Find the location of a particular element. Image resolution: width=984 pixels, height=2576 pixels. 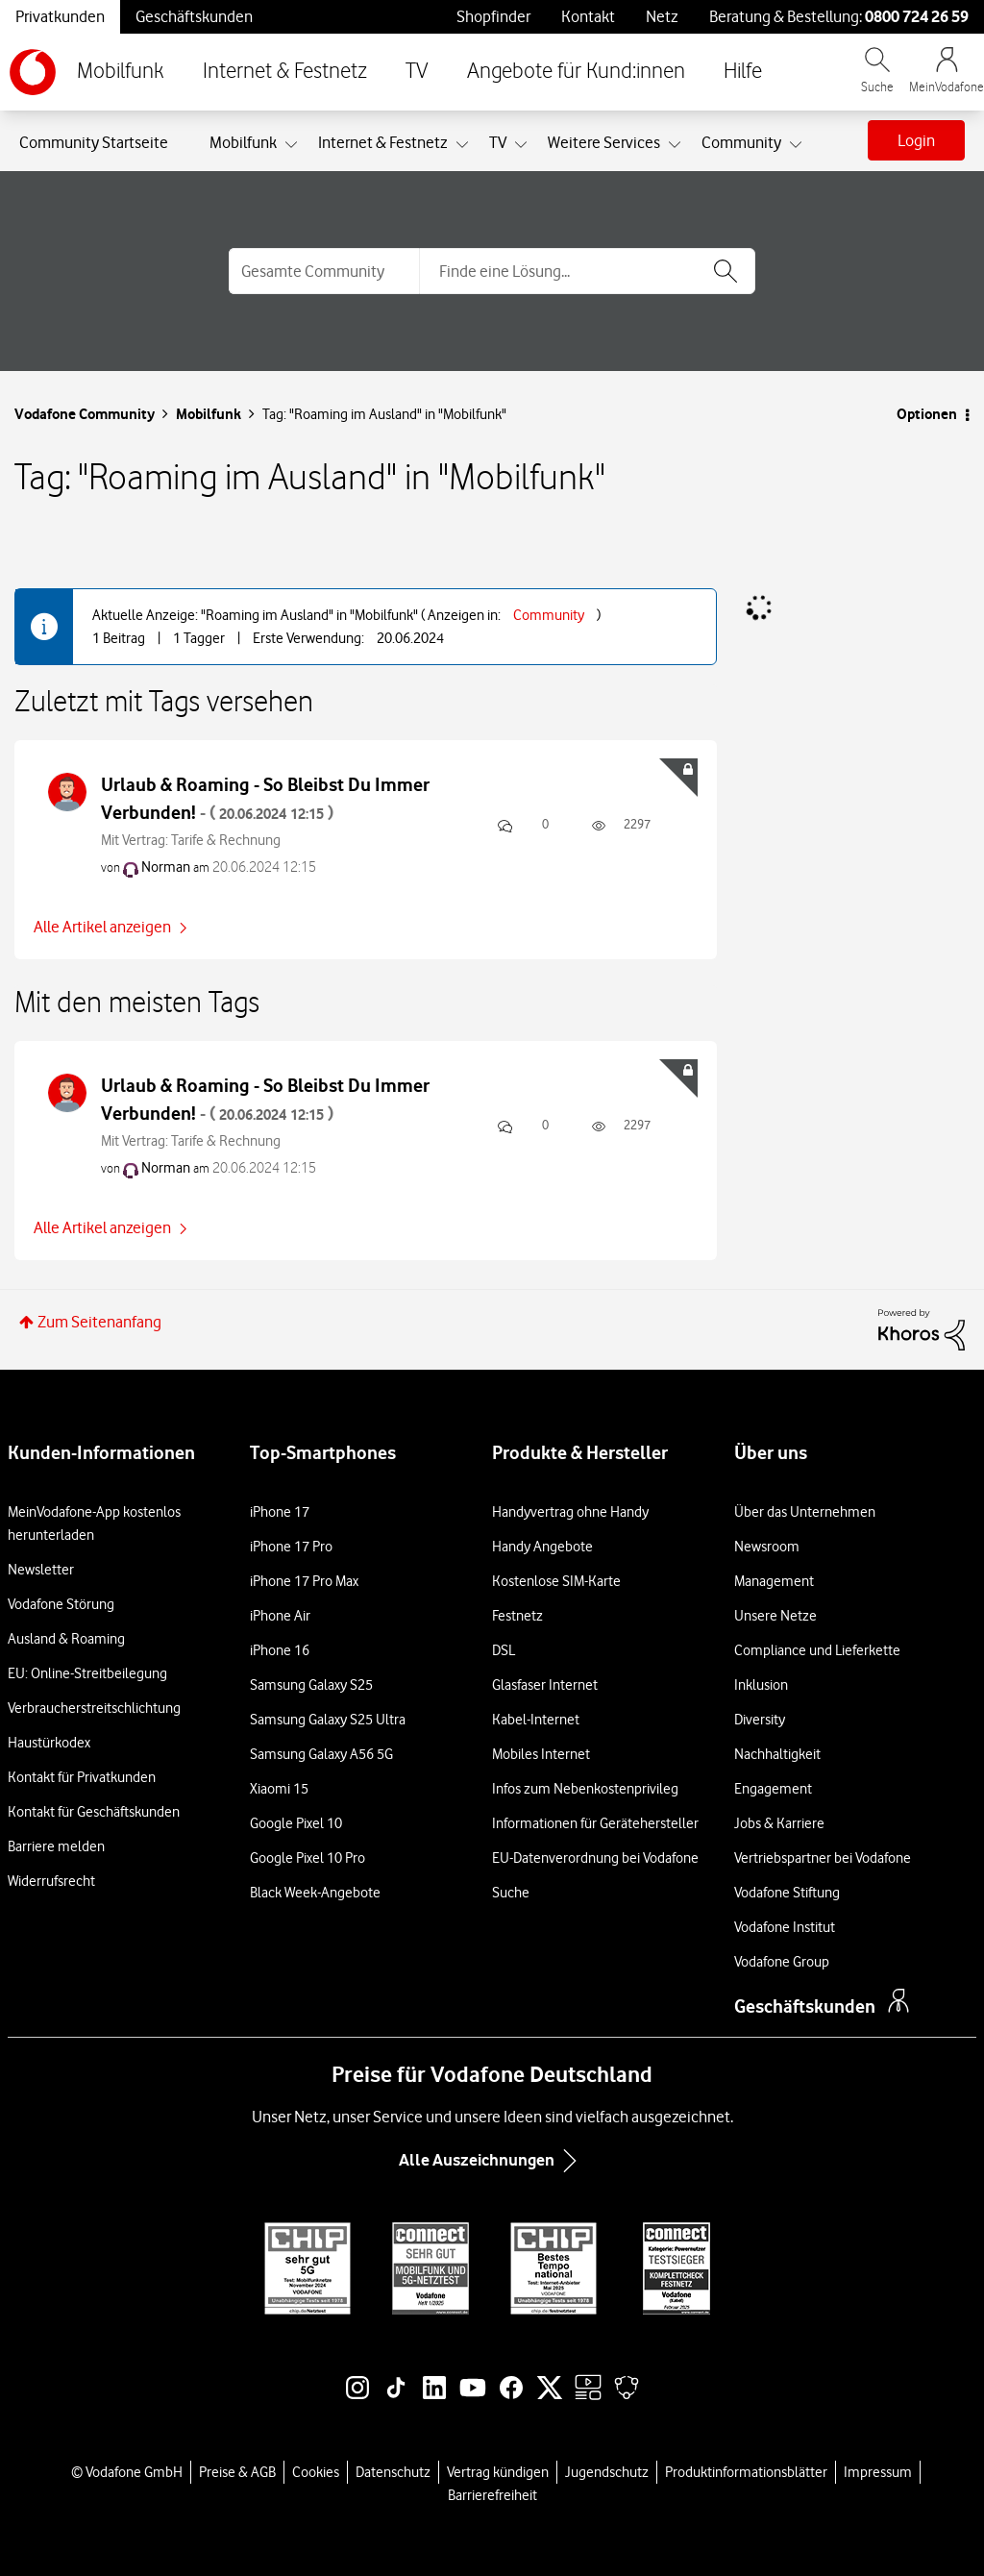

Google Pixel 10 Pro is located at coordinates (307, 1858).